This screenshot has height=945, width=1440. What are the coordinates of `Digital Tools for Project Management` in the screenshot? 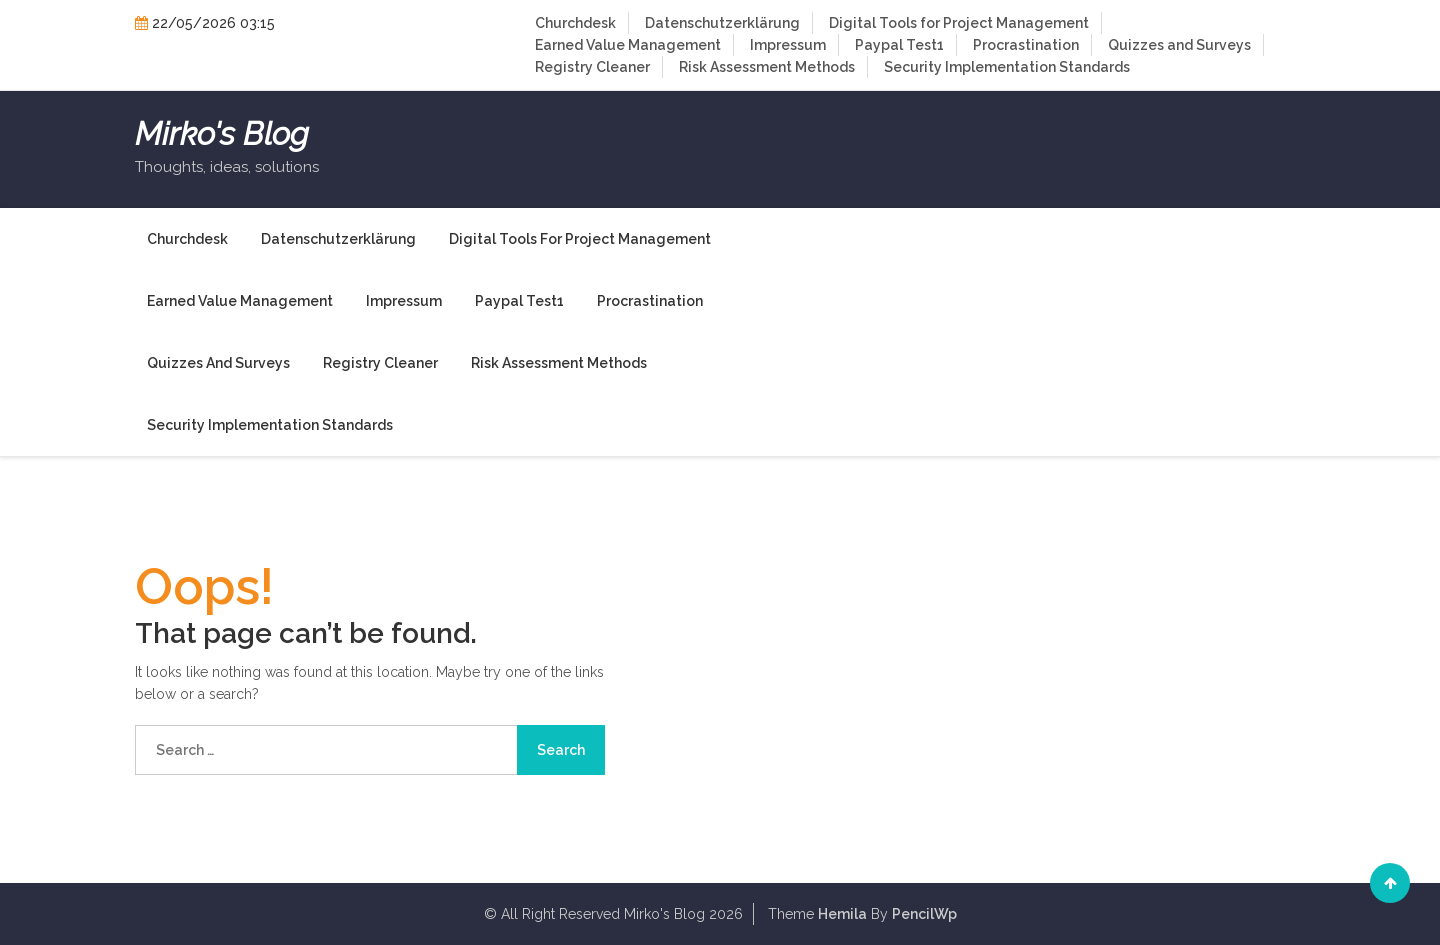 It's located at (959, 23).